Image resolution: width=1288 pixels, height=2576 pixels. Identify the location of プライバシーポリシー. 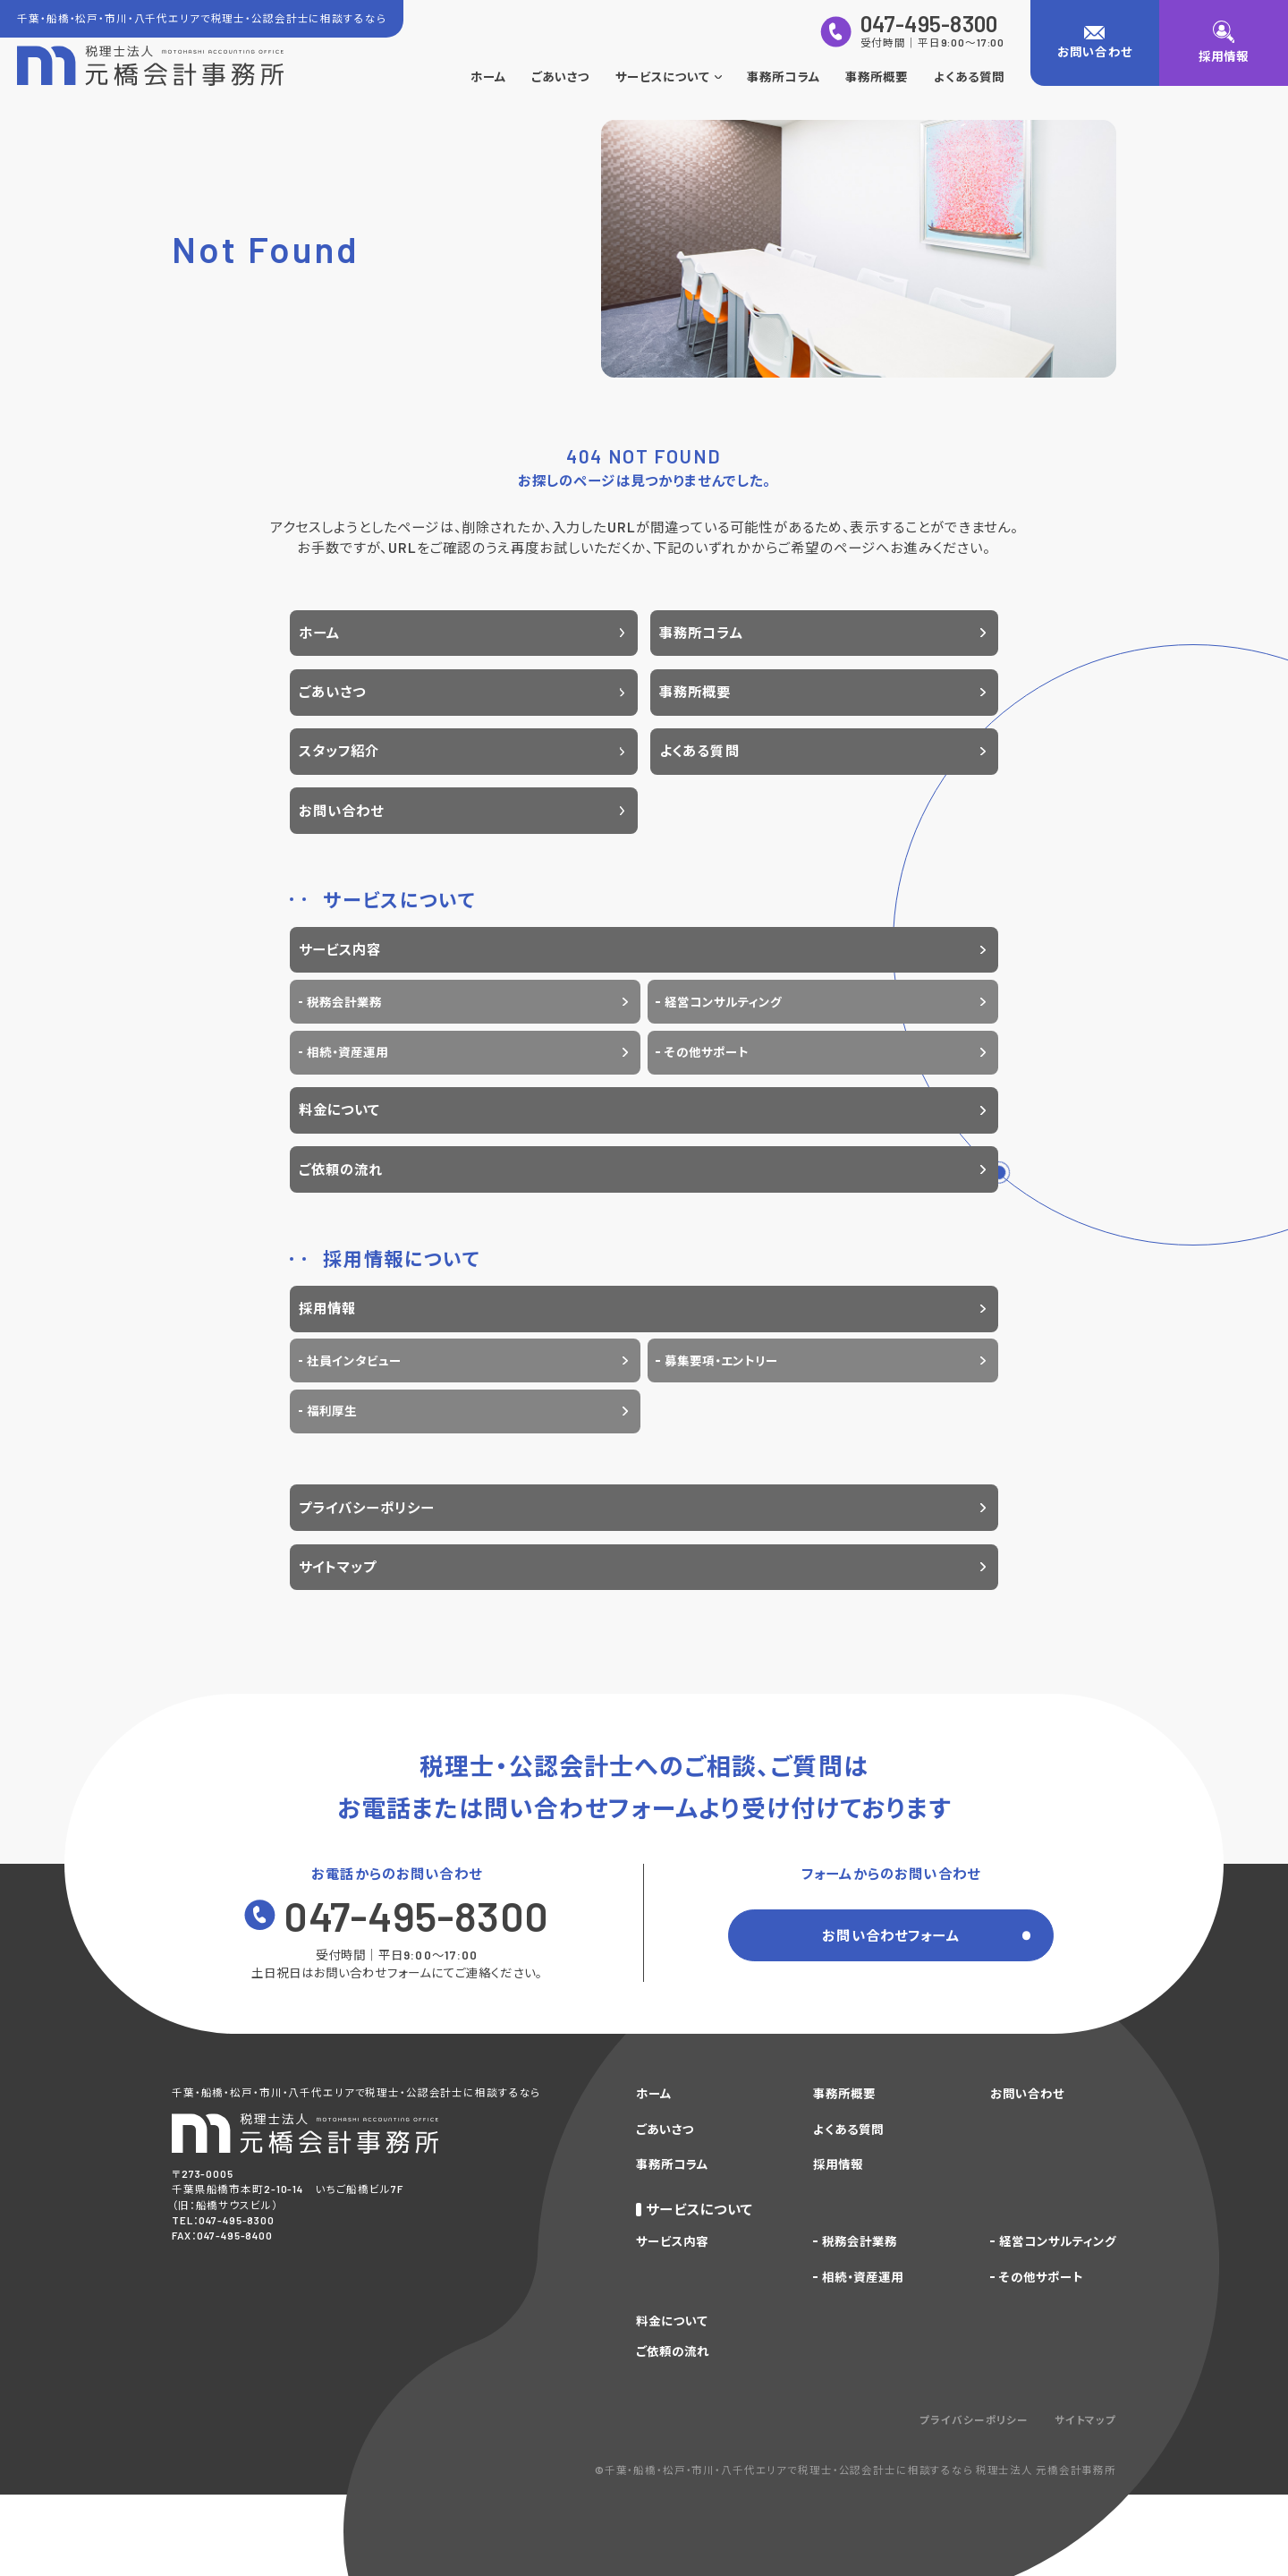
(367, 1508).